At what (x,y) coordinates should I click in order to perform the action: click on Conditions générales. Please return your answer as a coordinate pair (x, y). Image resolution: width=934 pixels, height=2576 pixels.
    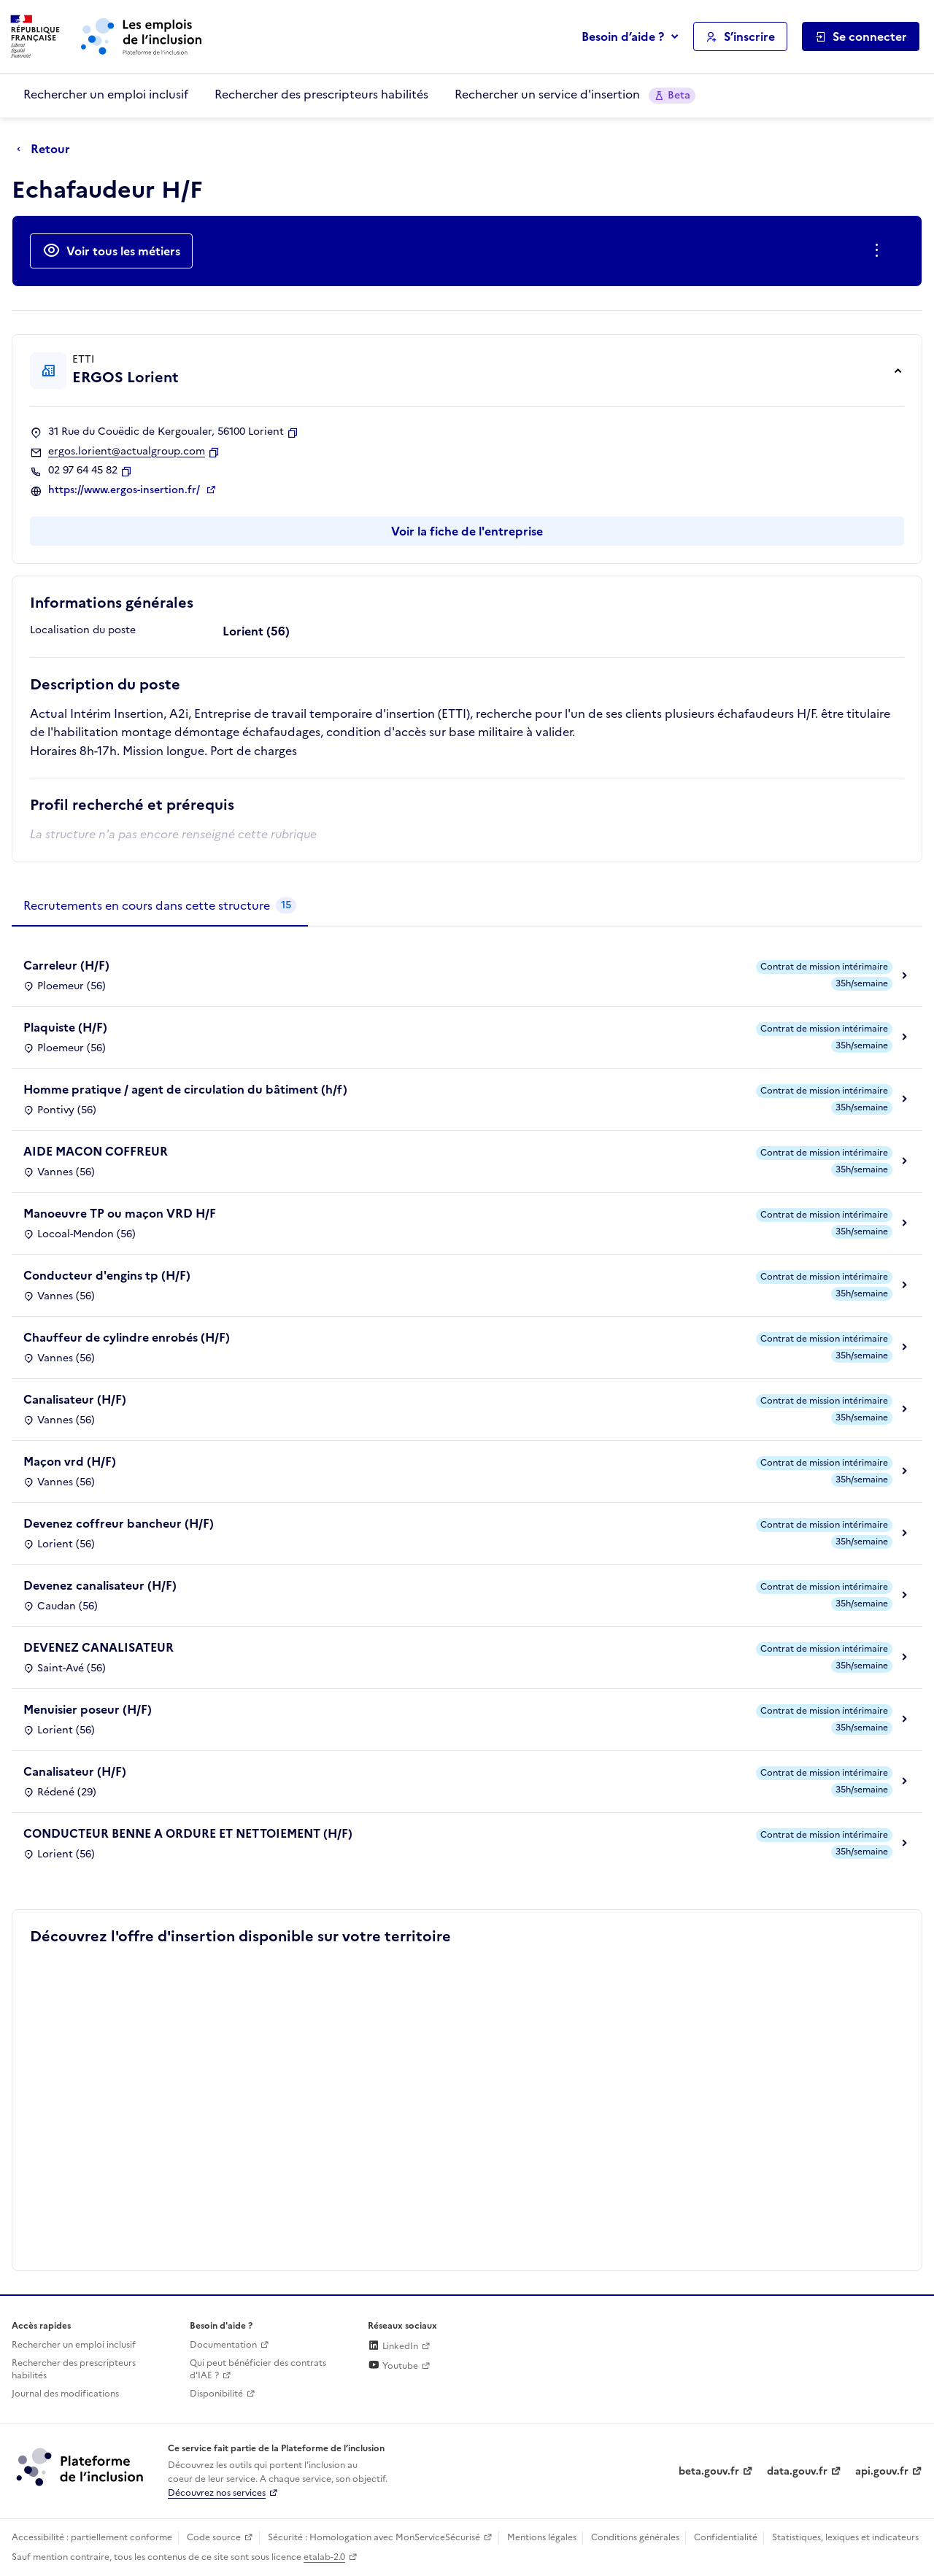
    Looking at the image, I should click on (635, 2537).